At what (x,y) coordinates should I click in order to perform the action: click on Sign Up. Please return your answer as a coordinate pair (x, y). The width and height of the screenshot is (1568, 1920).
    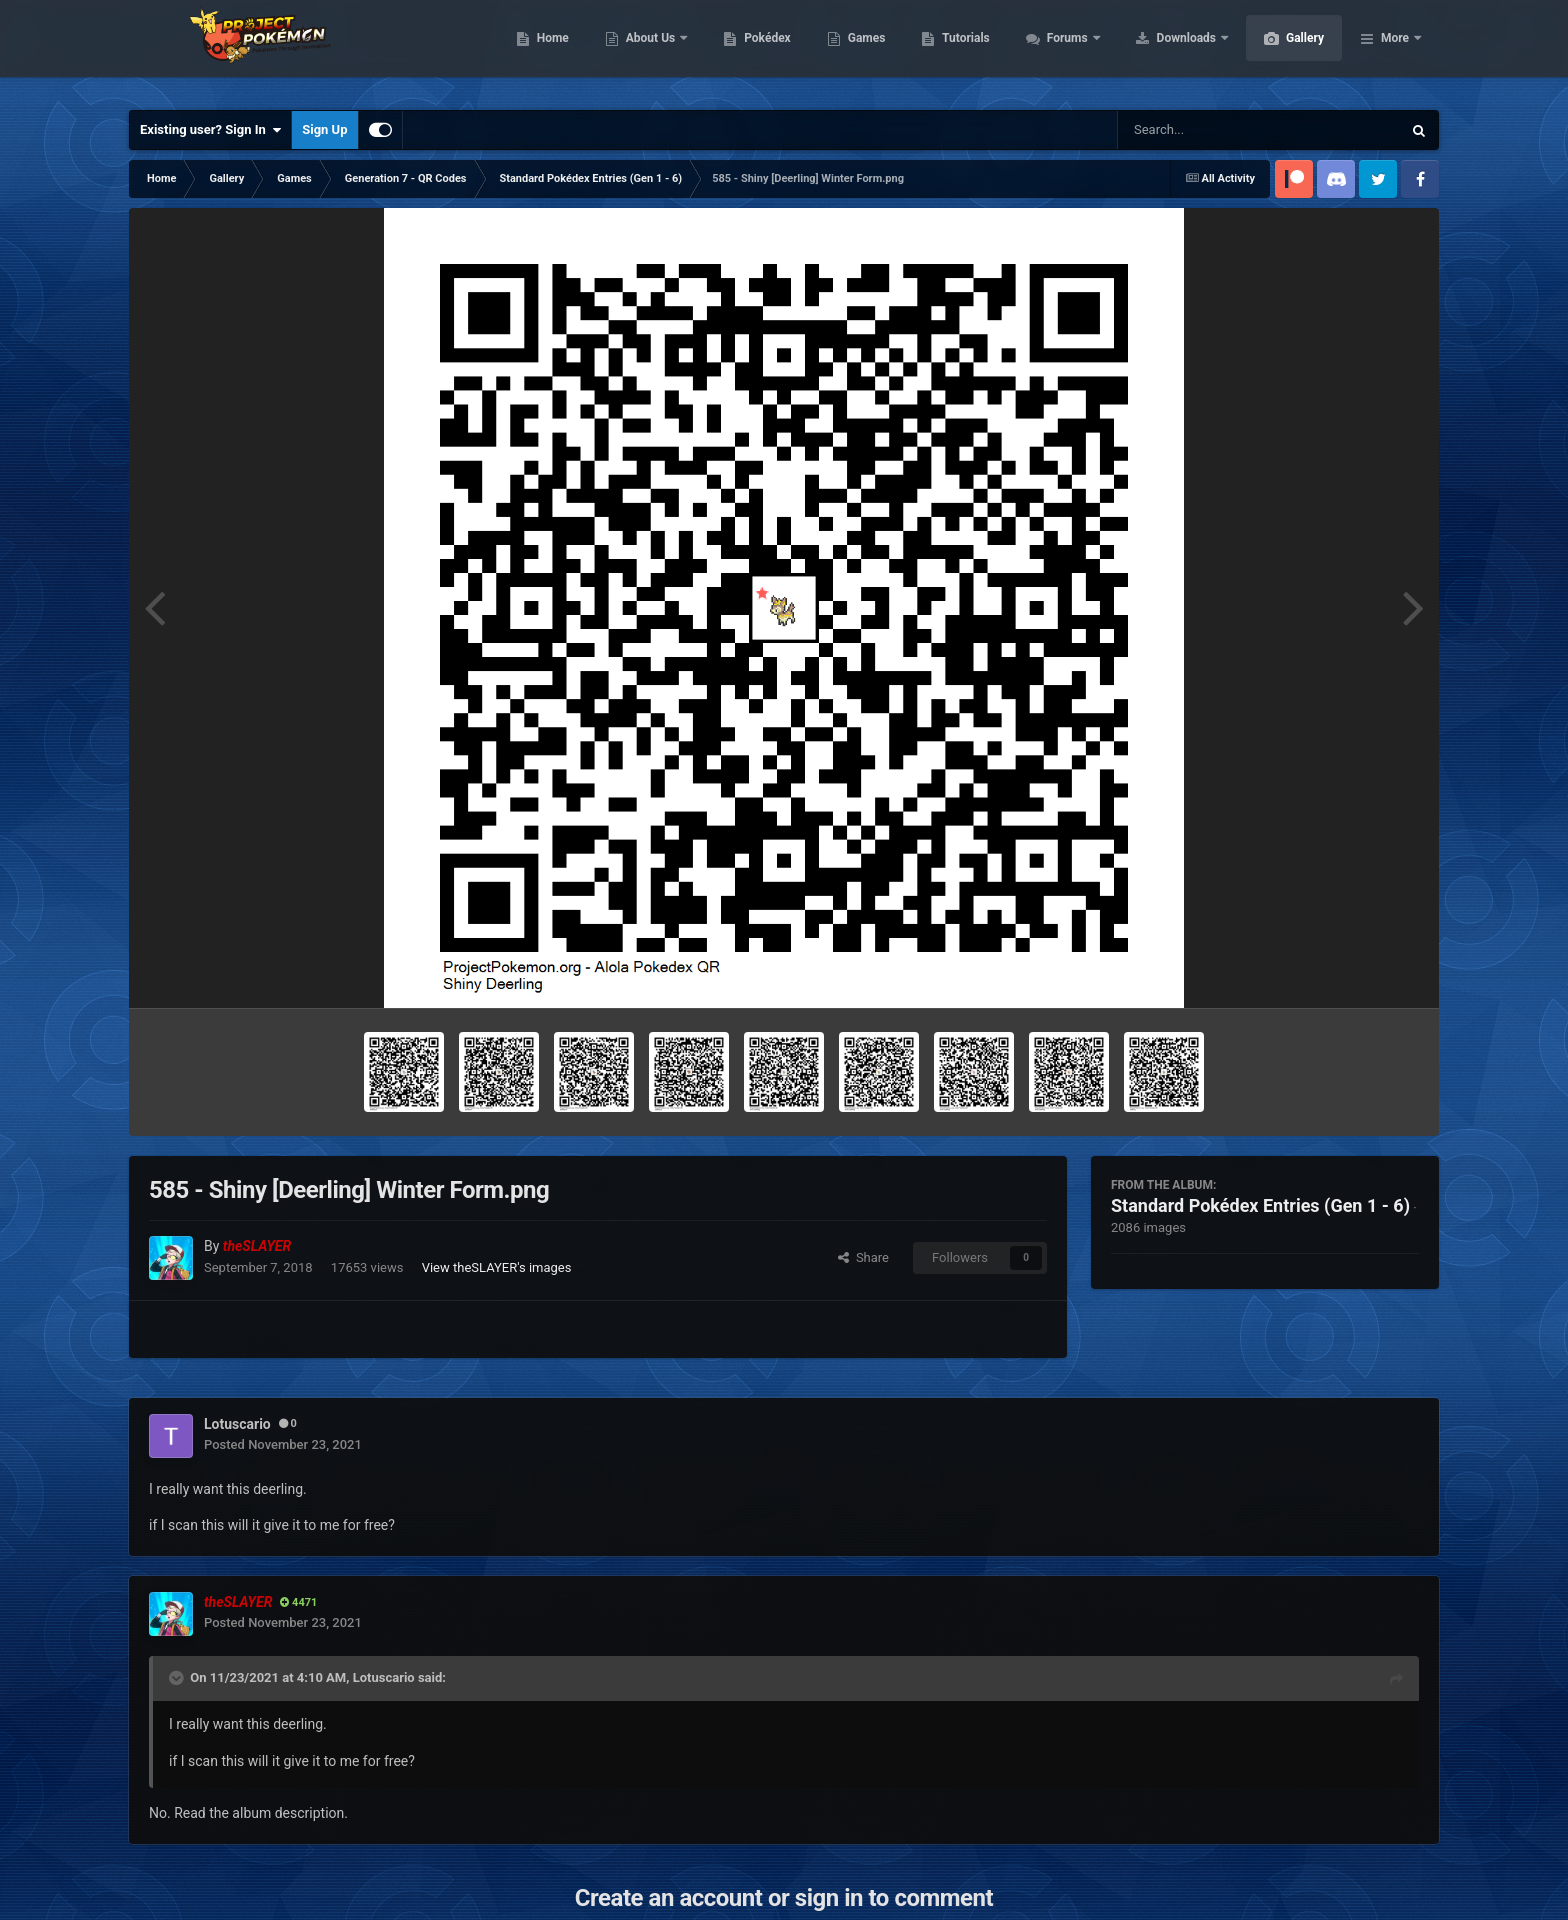
    Looking at the image, I should click on (324, 129).